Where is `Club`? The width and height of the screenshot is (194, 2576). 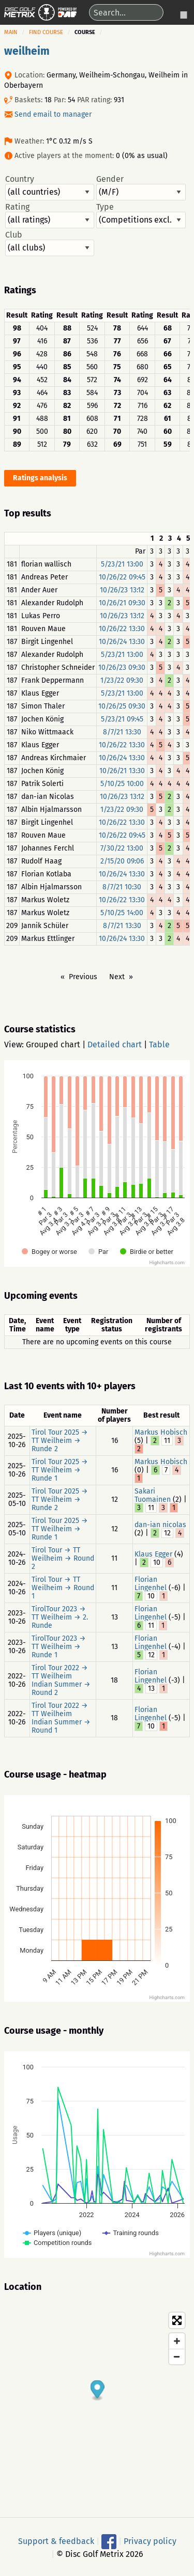
Club is located at coordinates (49, 243).